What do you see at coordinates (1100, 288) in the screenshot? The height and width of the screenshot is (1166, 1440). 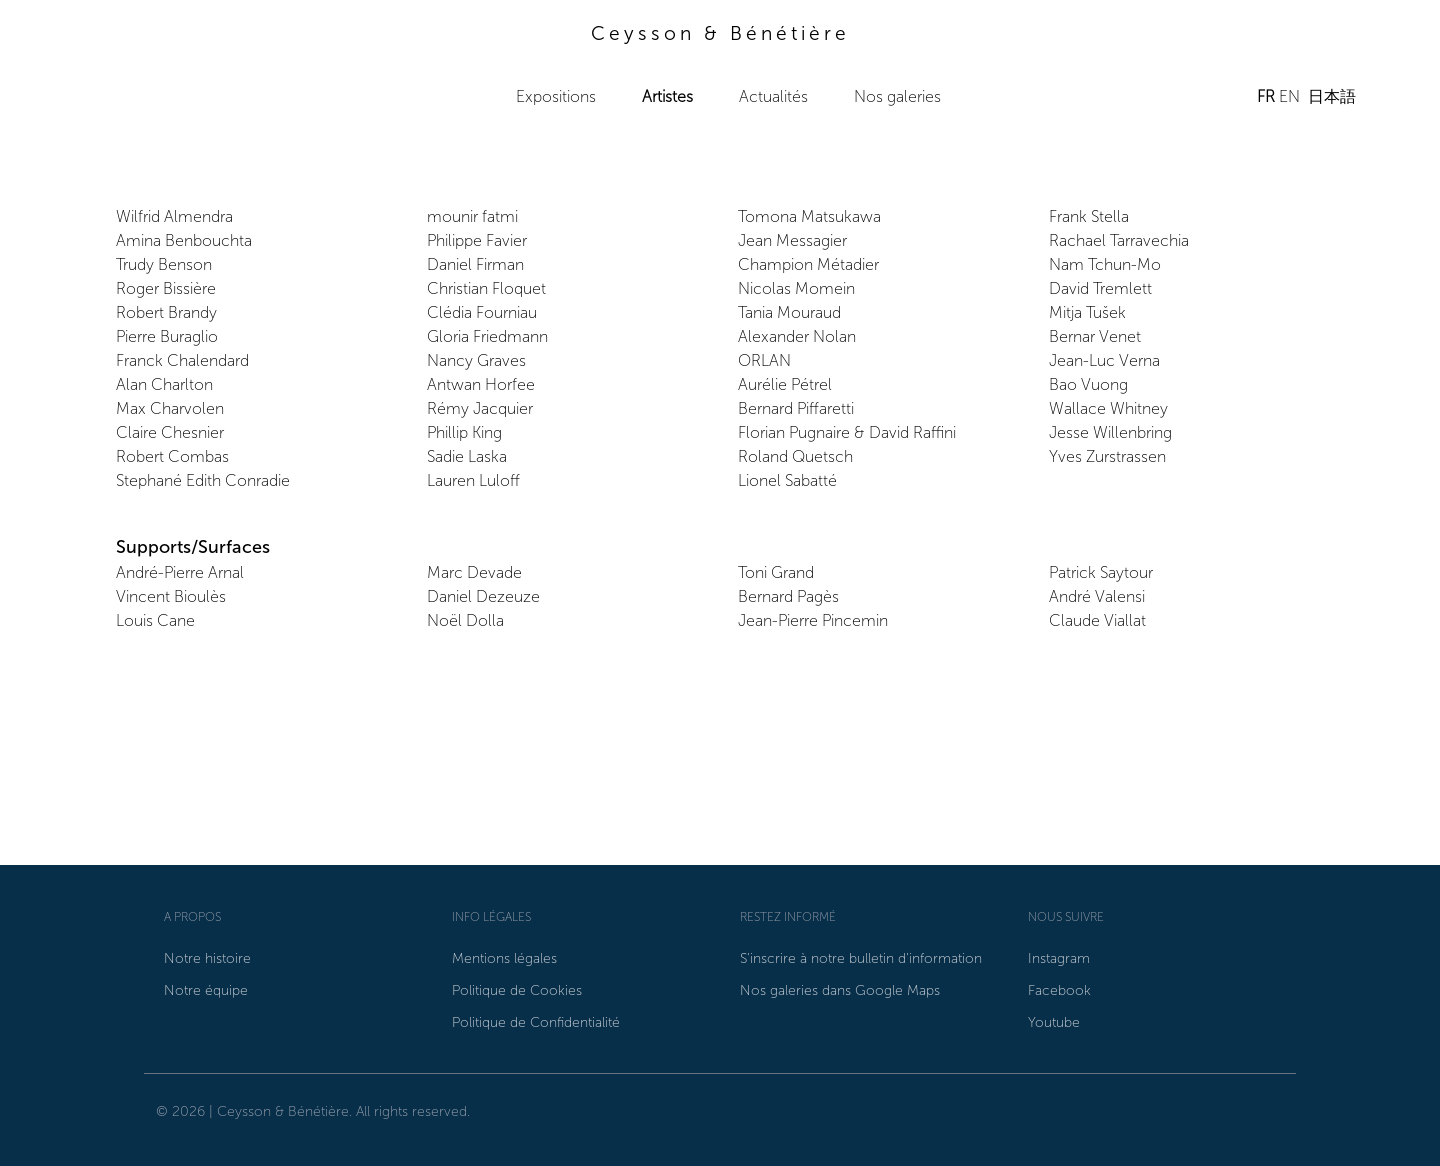 I see `David Tremlett` at bounding box center [1100, 288].